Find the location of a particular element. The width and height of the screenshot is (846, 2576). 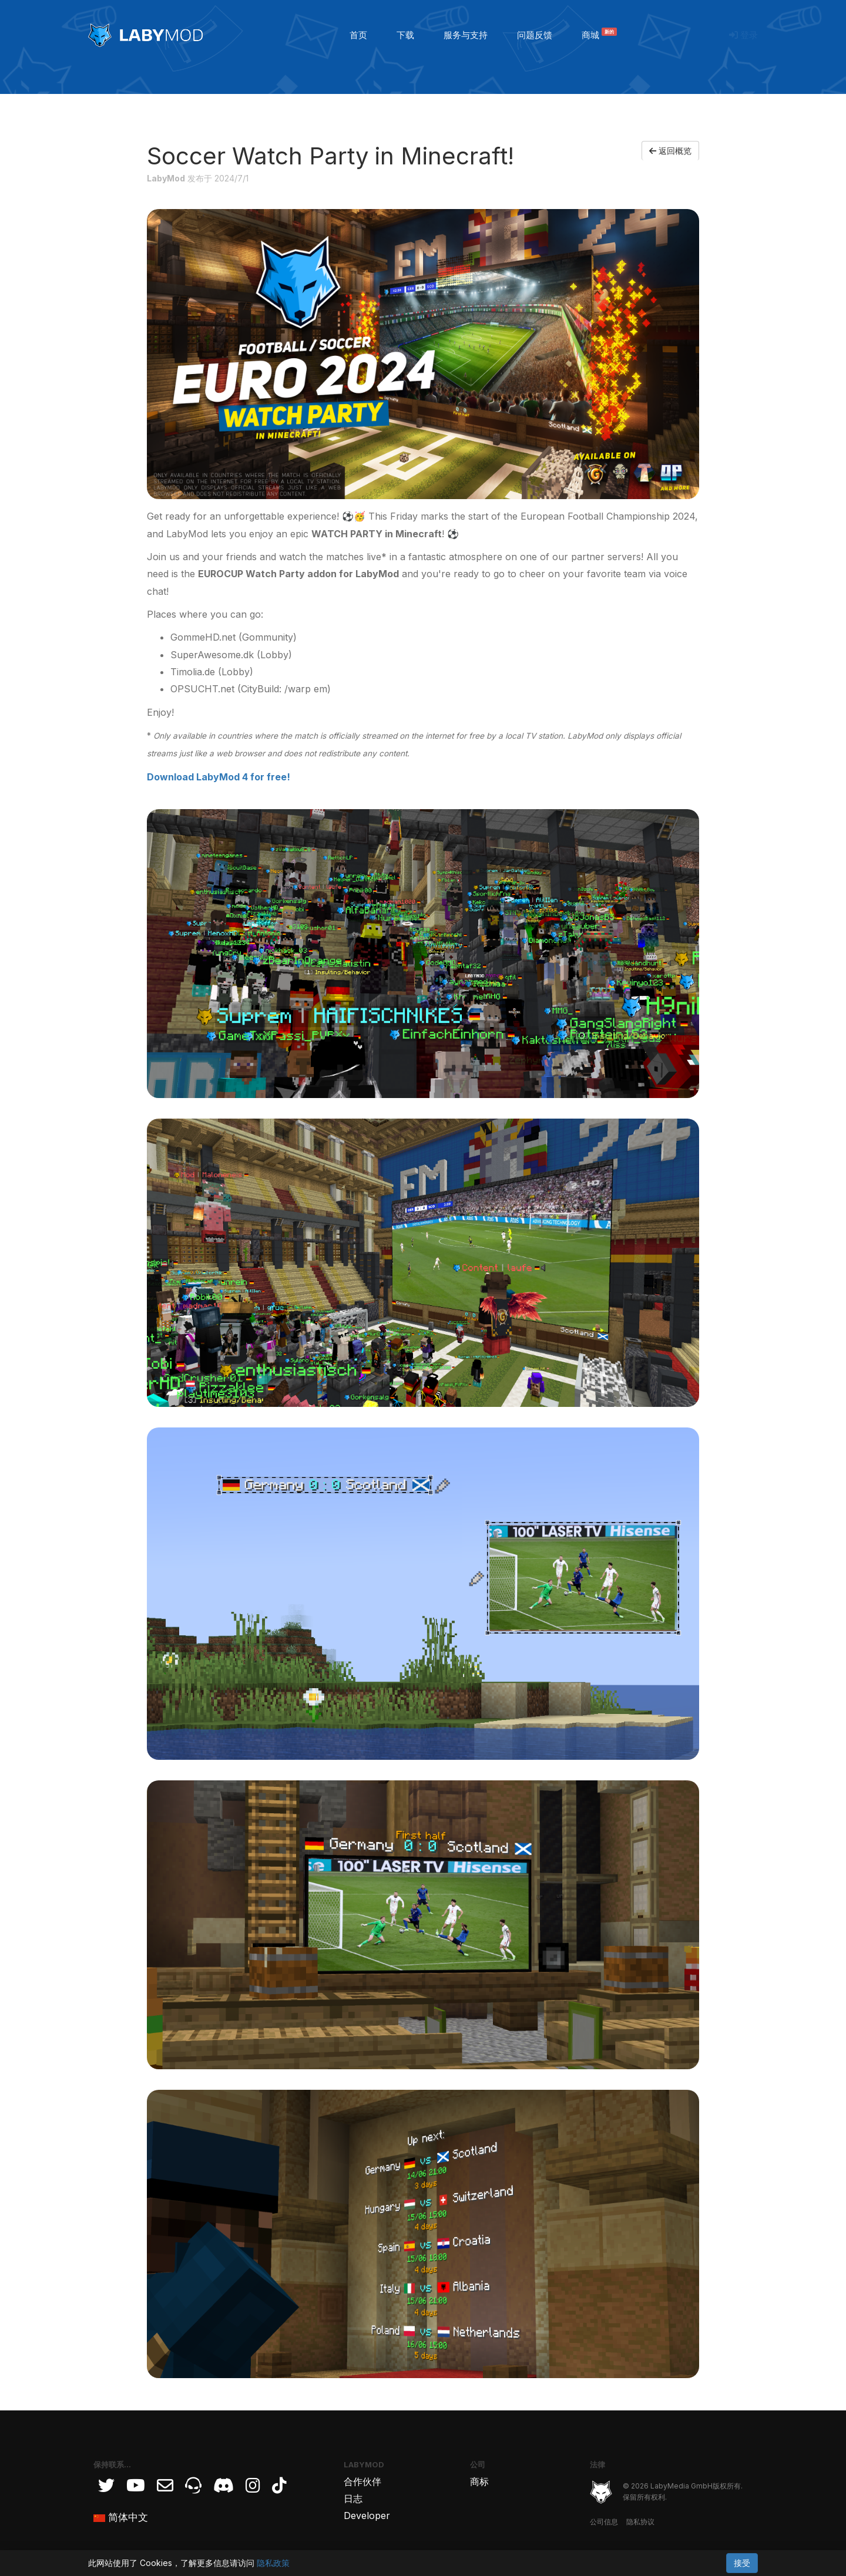

Download LabyMod 4 for free! is located at coordinates (218, 777).